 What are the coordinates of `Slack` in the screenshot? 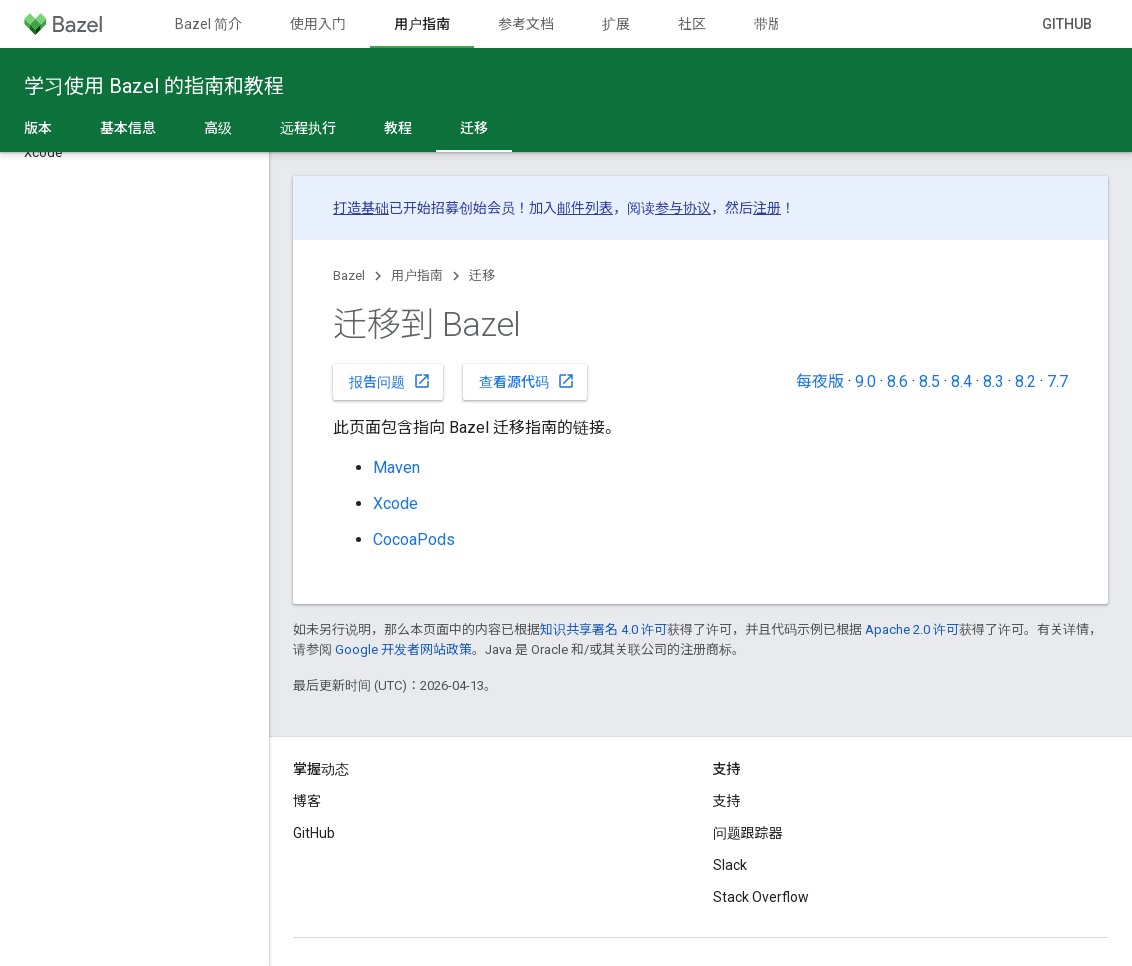 It's located at (730, 865).